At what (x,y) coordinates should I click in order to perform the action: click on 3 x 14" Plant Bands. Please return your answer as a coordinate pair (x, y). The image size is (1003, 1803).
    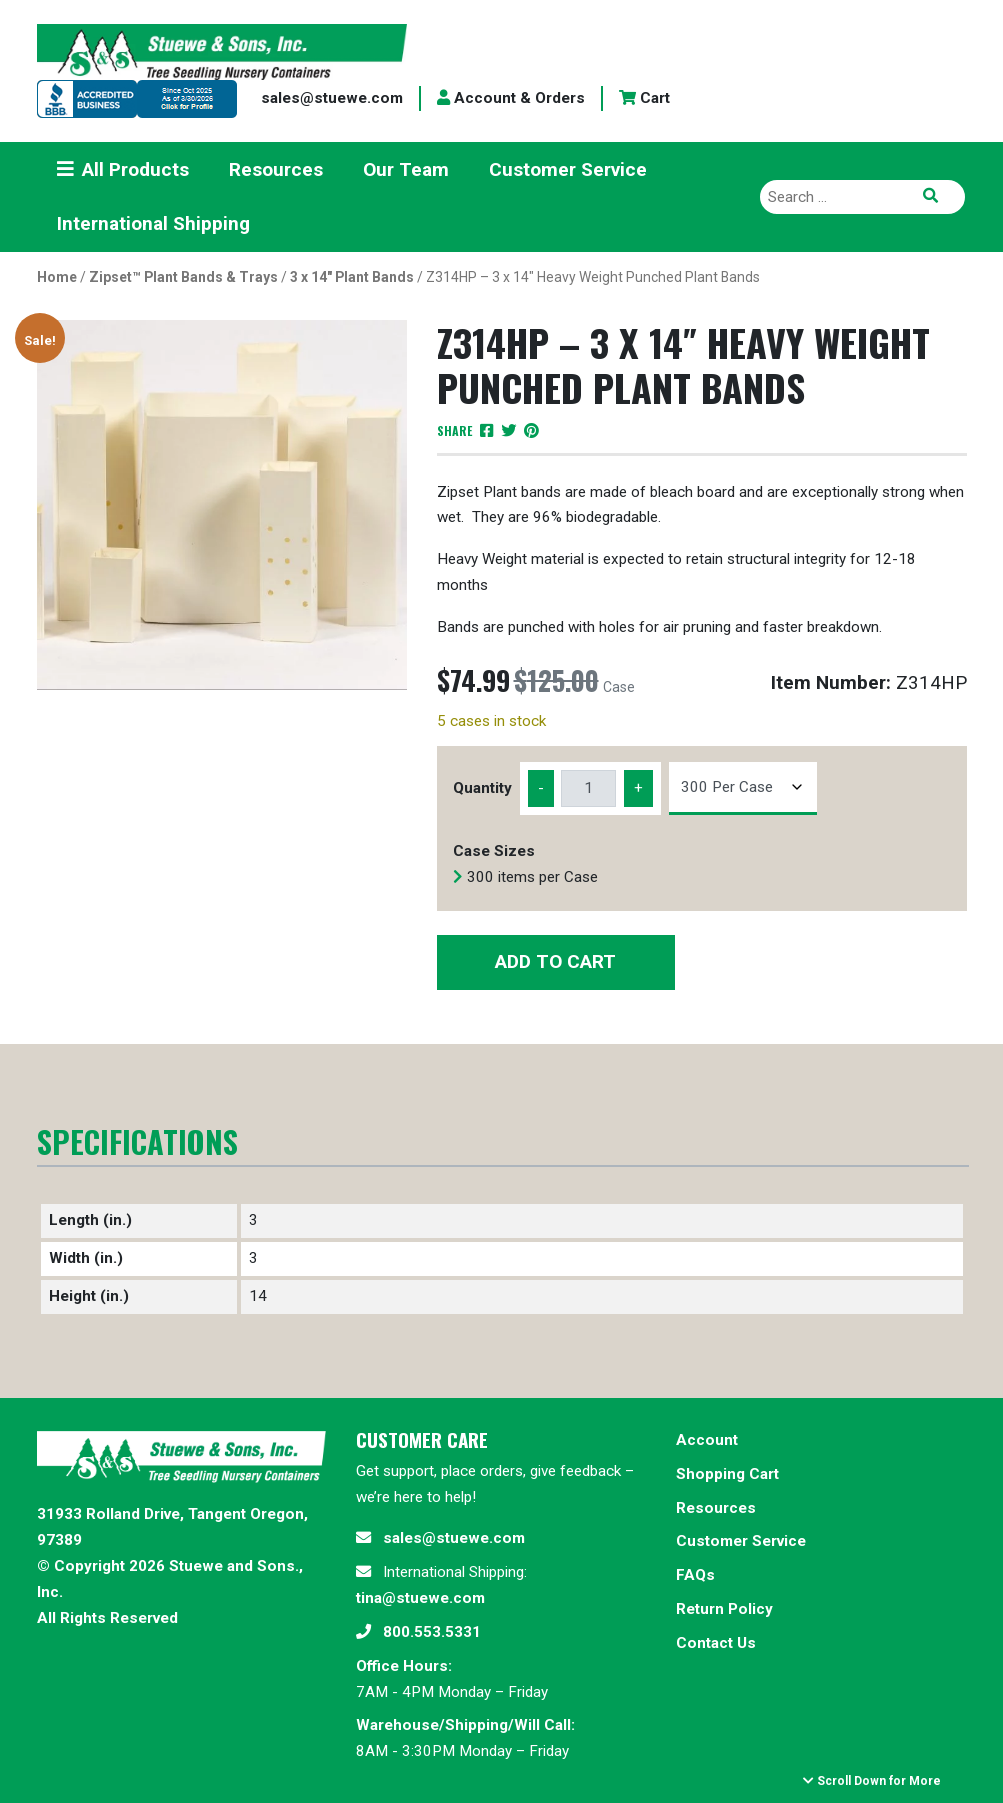
    Looking at the image, I should click on (352, 277).